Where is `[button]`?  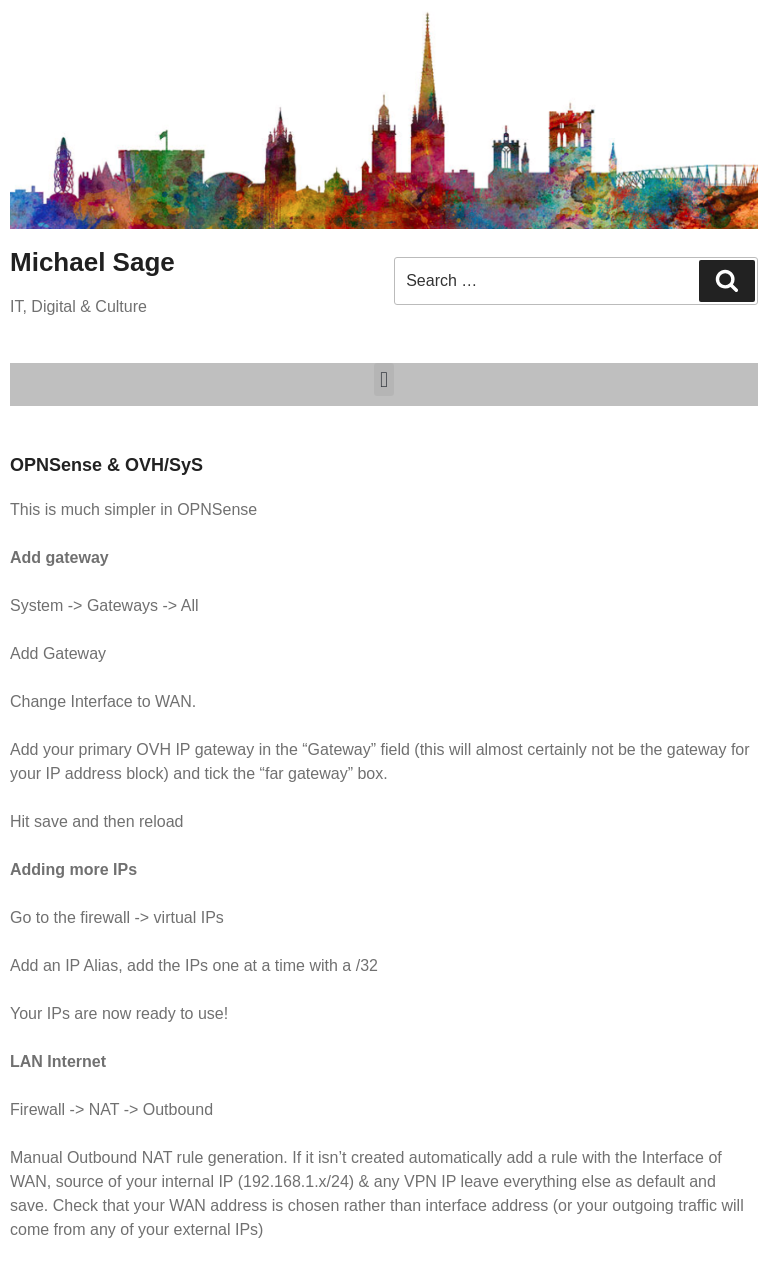
[button] is located at coordinates (383, 379).